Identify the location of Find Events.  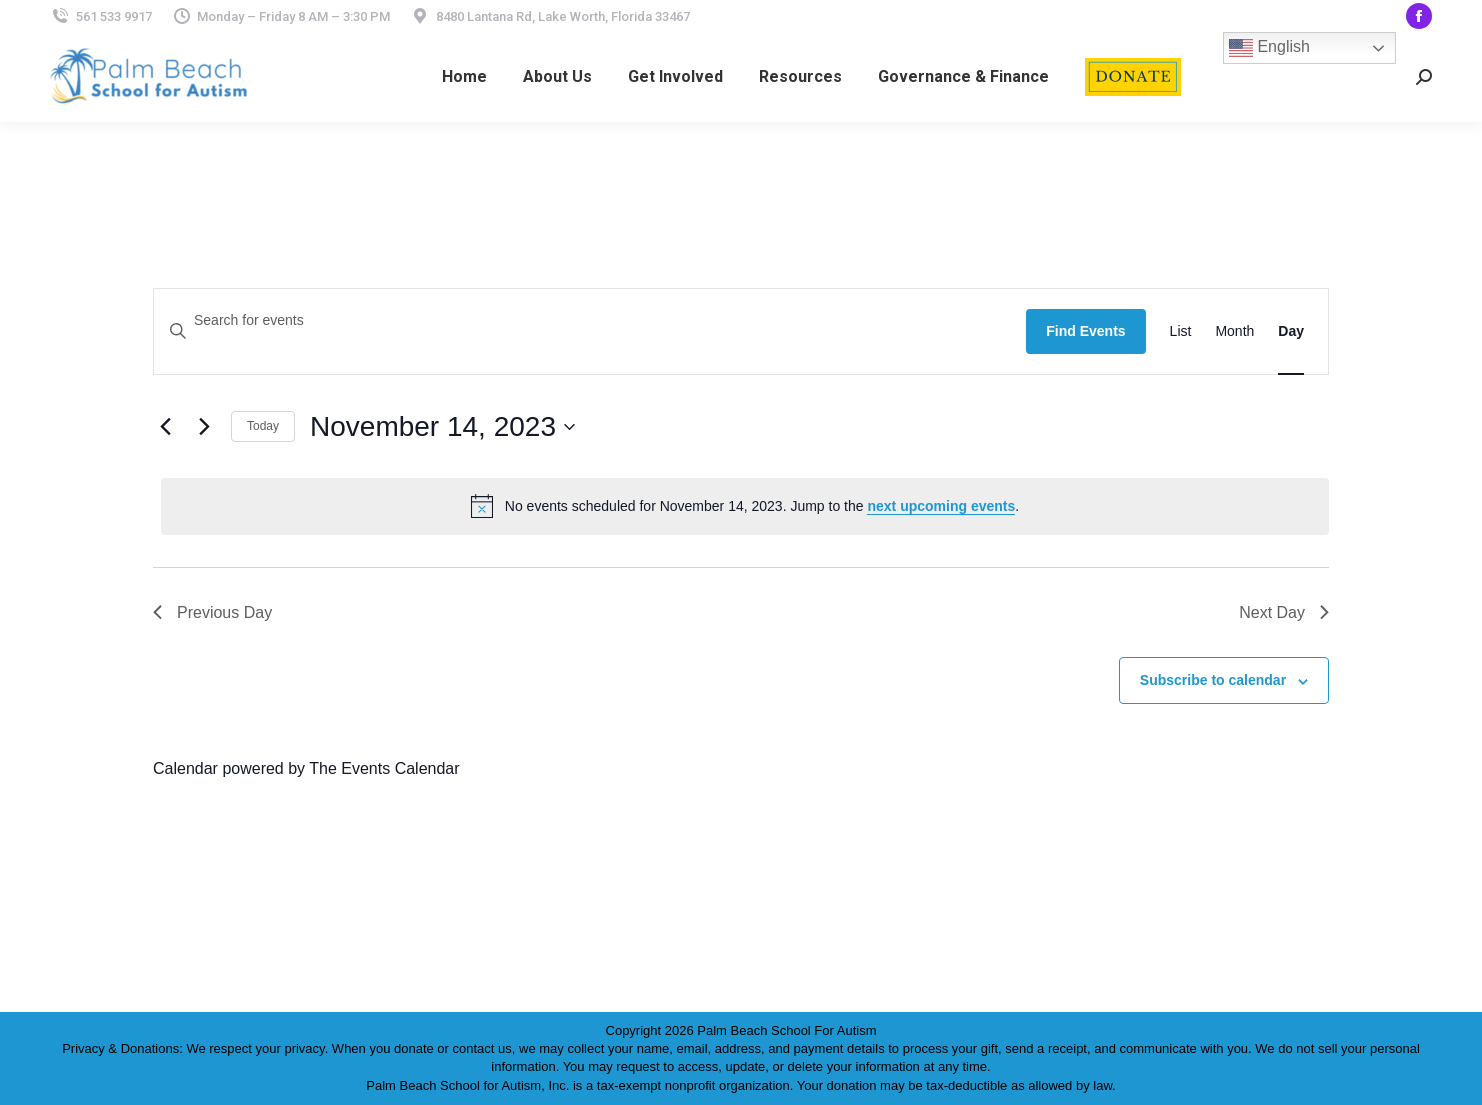
(1085, 331).